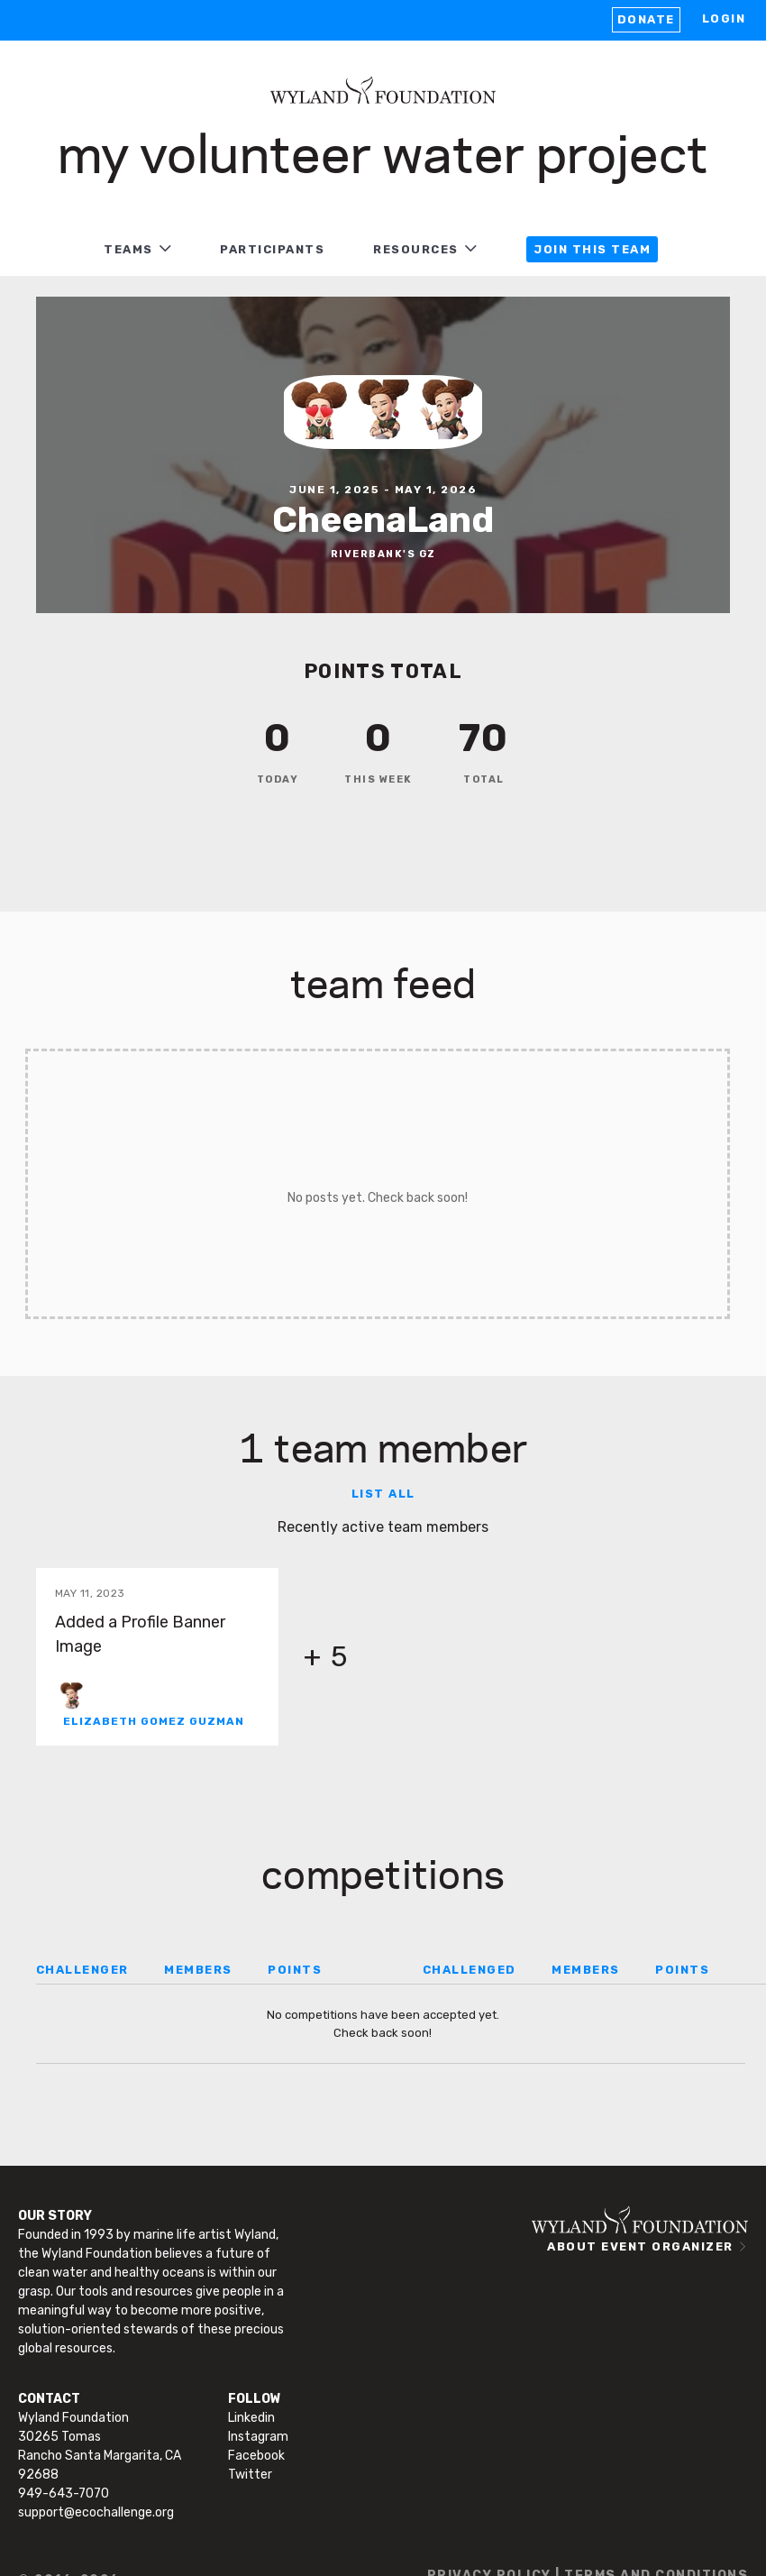 This screenshot has height=2576, width=766. Describe the element at coordinates (198, 1969) in the screenshot. I see `MEMBERS` at that location.